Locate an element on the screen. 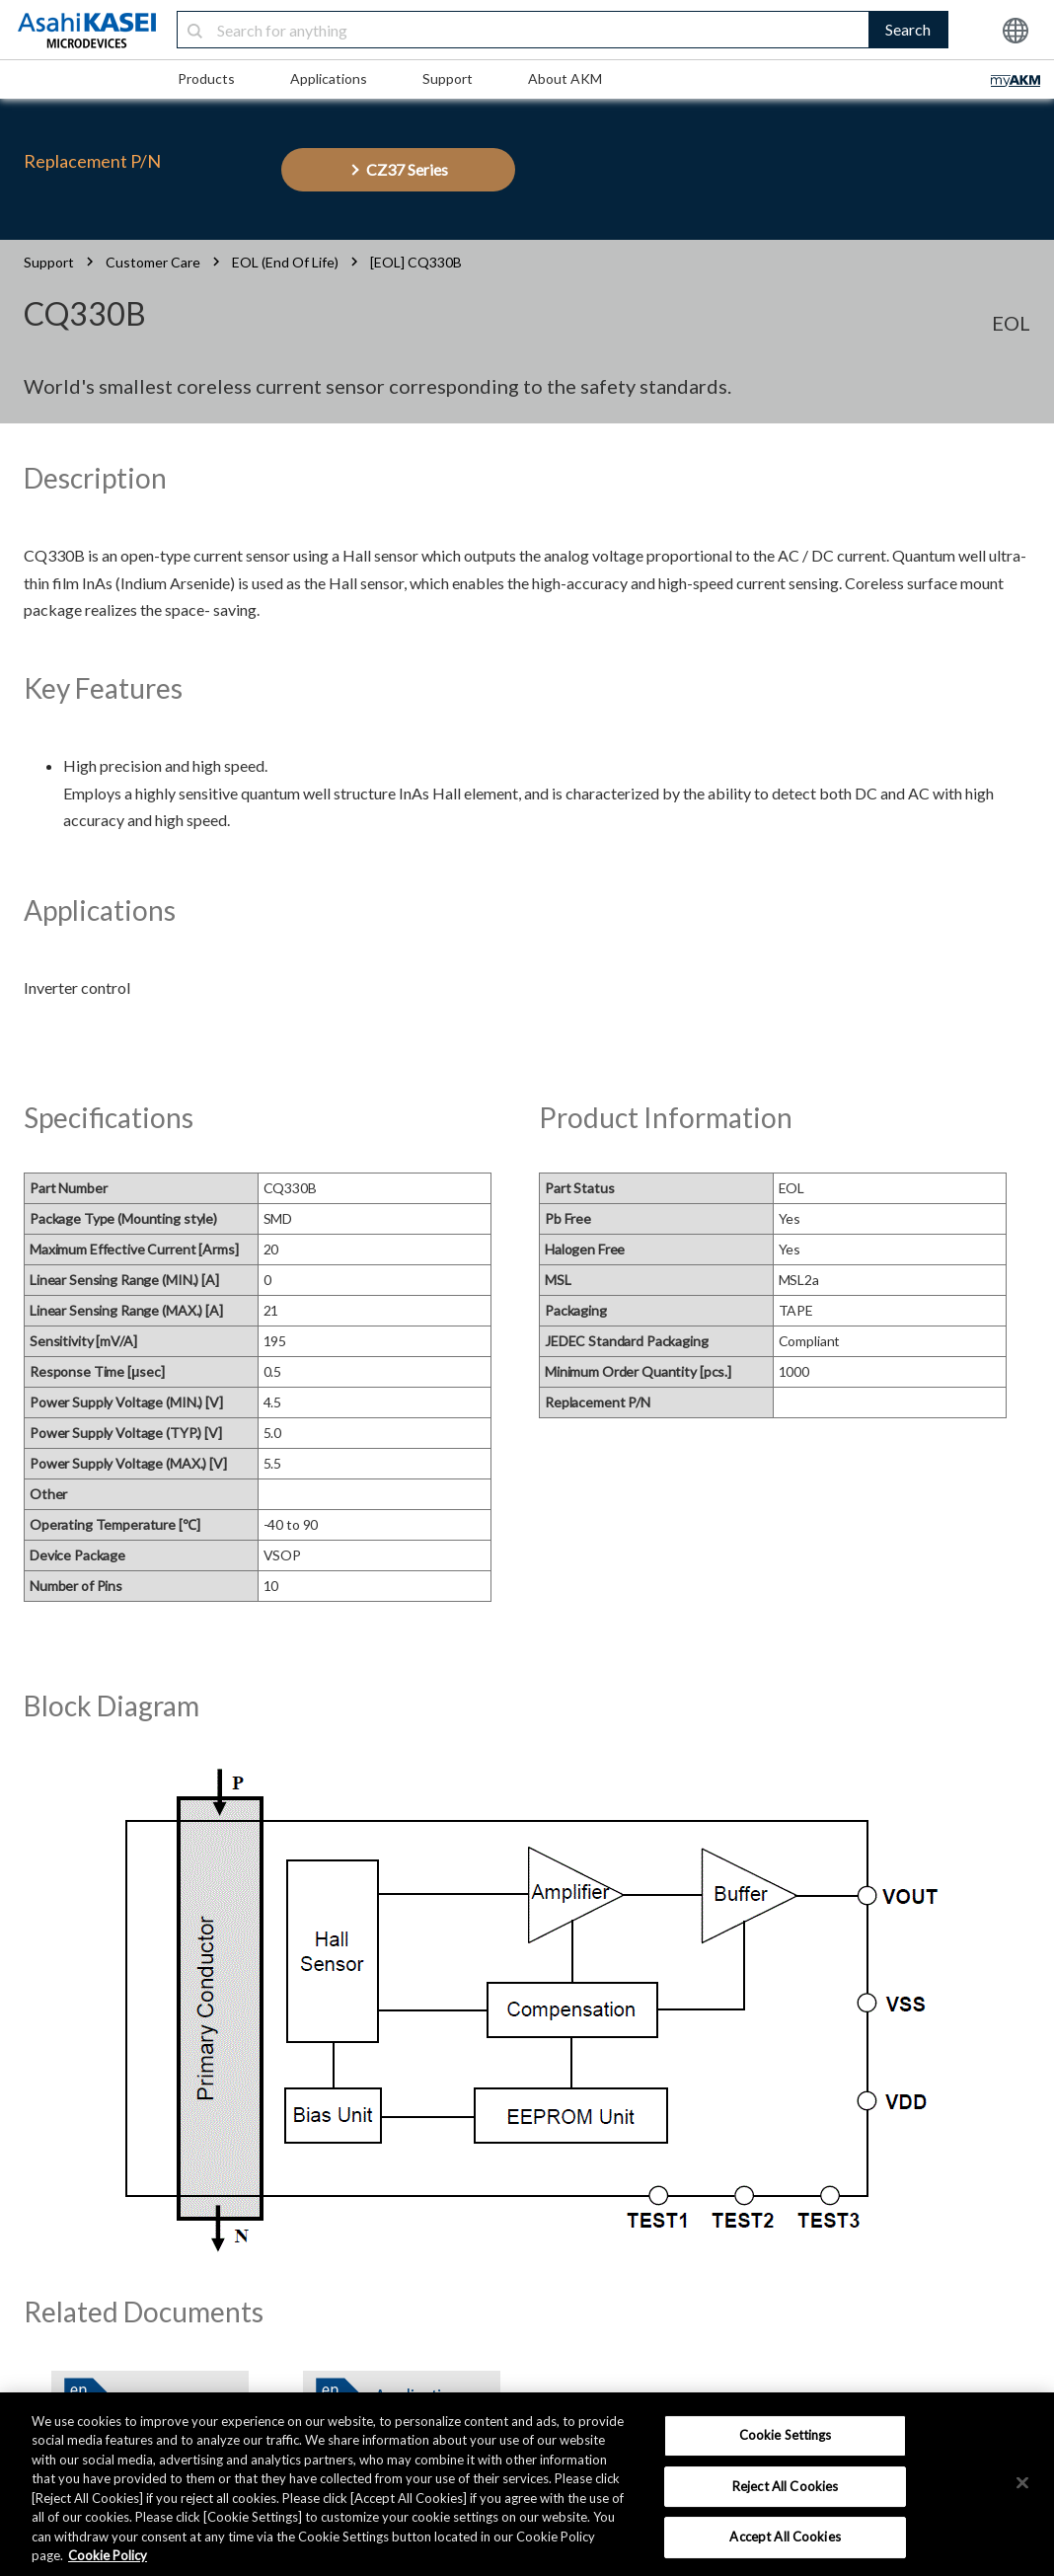  Cookie Settings is located at coordinates (785, 2435).